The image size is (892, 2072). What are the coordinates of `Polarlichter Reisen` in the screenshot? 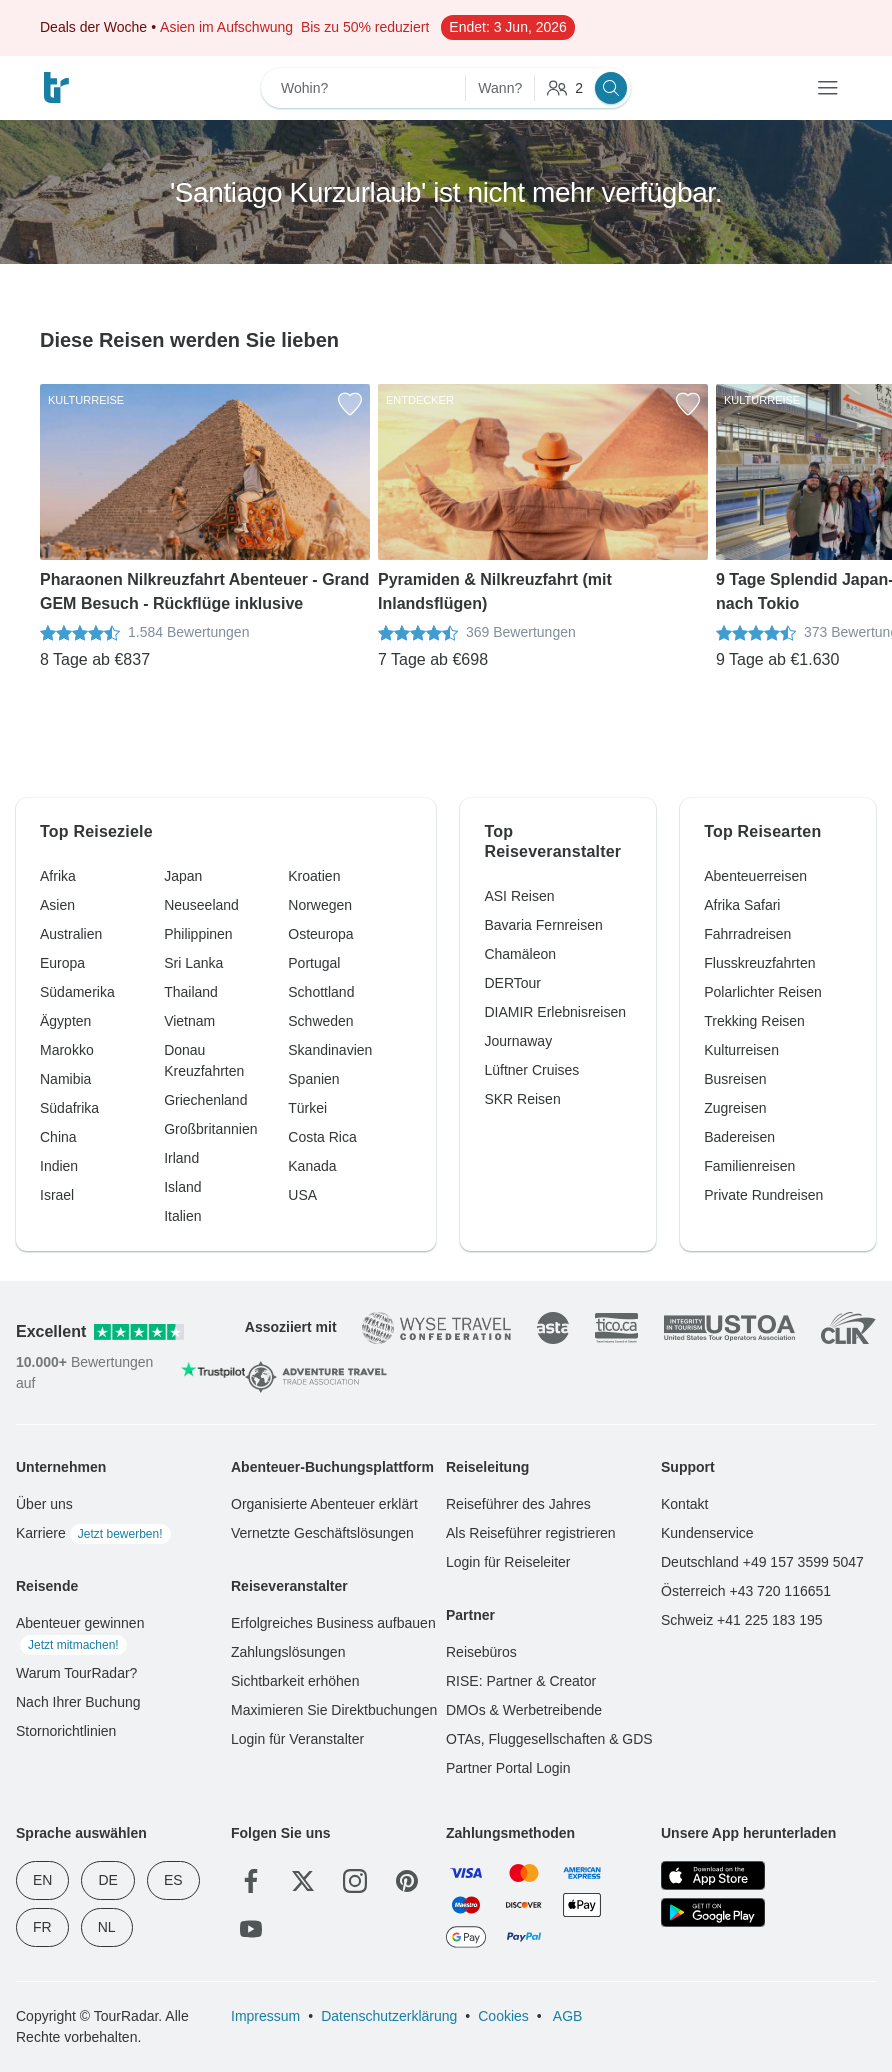 It's located at (763, 992).